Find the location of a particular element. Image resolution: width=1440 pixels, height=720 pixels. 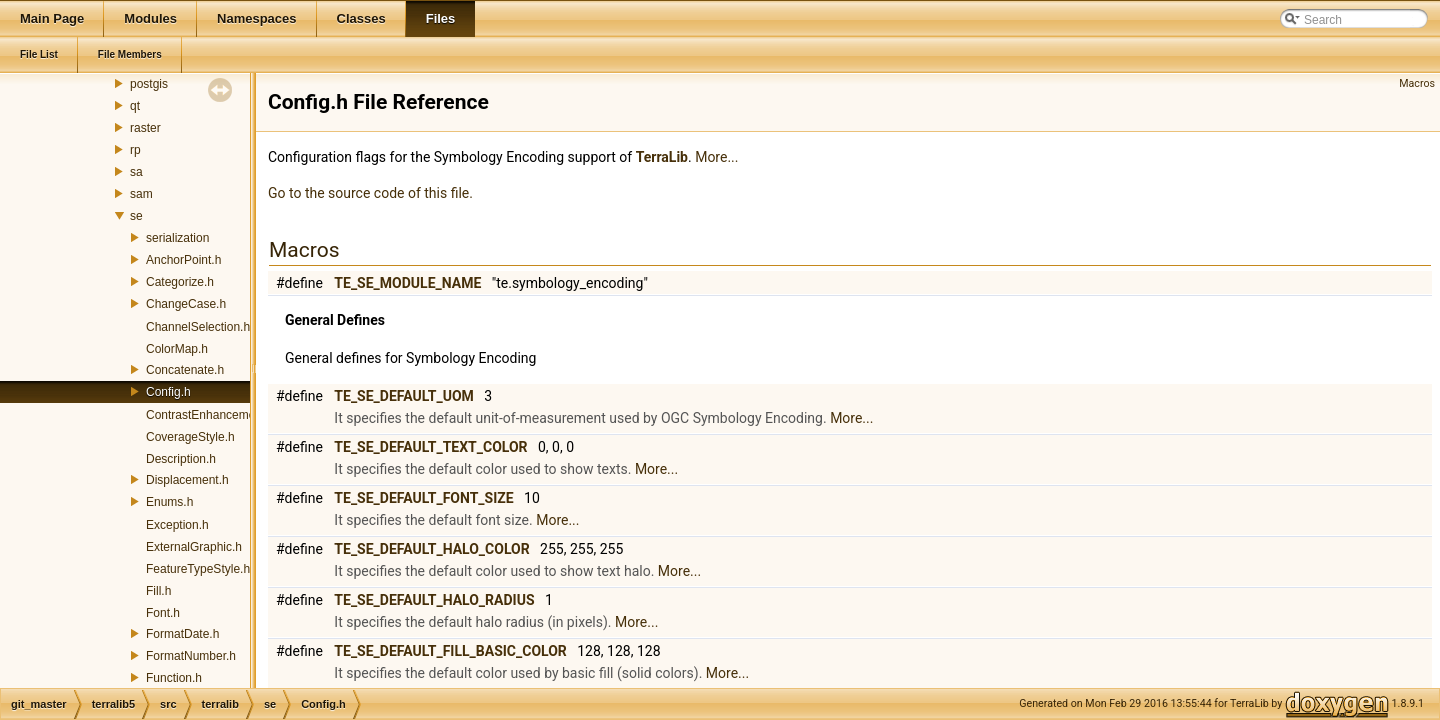

AnchorPoint.h is located at coordinates (183, 260).